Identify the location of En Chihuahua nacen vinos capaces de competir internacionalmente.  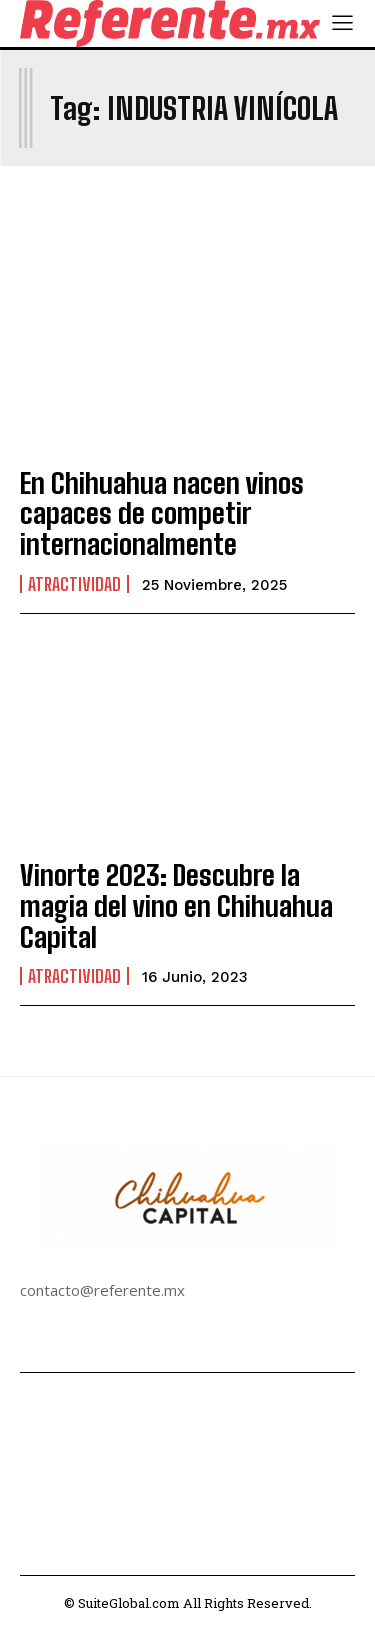
(162, 514).